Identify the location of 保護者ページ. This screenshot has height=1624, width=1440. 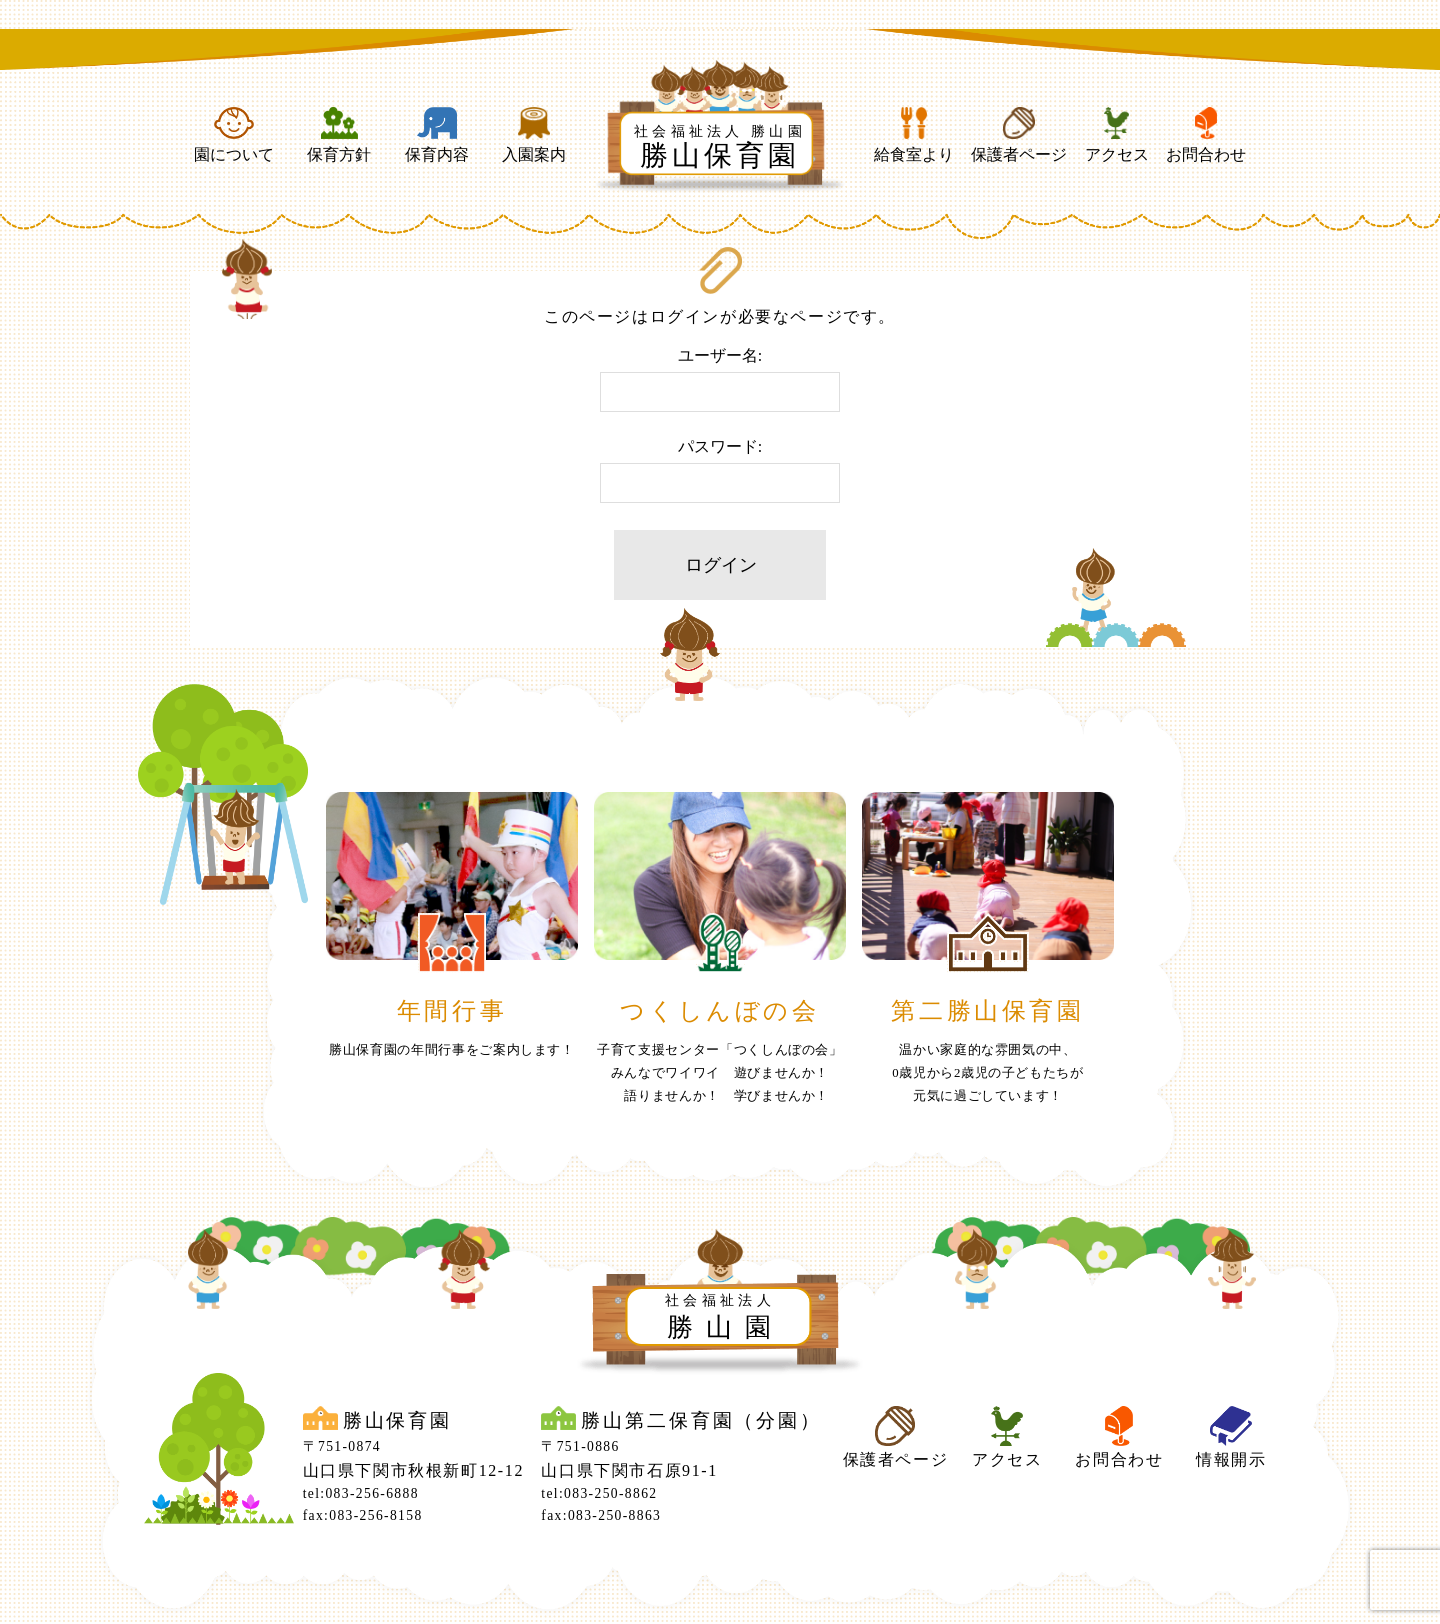
(1019, 135).